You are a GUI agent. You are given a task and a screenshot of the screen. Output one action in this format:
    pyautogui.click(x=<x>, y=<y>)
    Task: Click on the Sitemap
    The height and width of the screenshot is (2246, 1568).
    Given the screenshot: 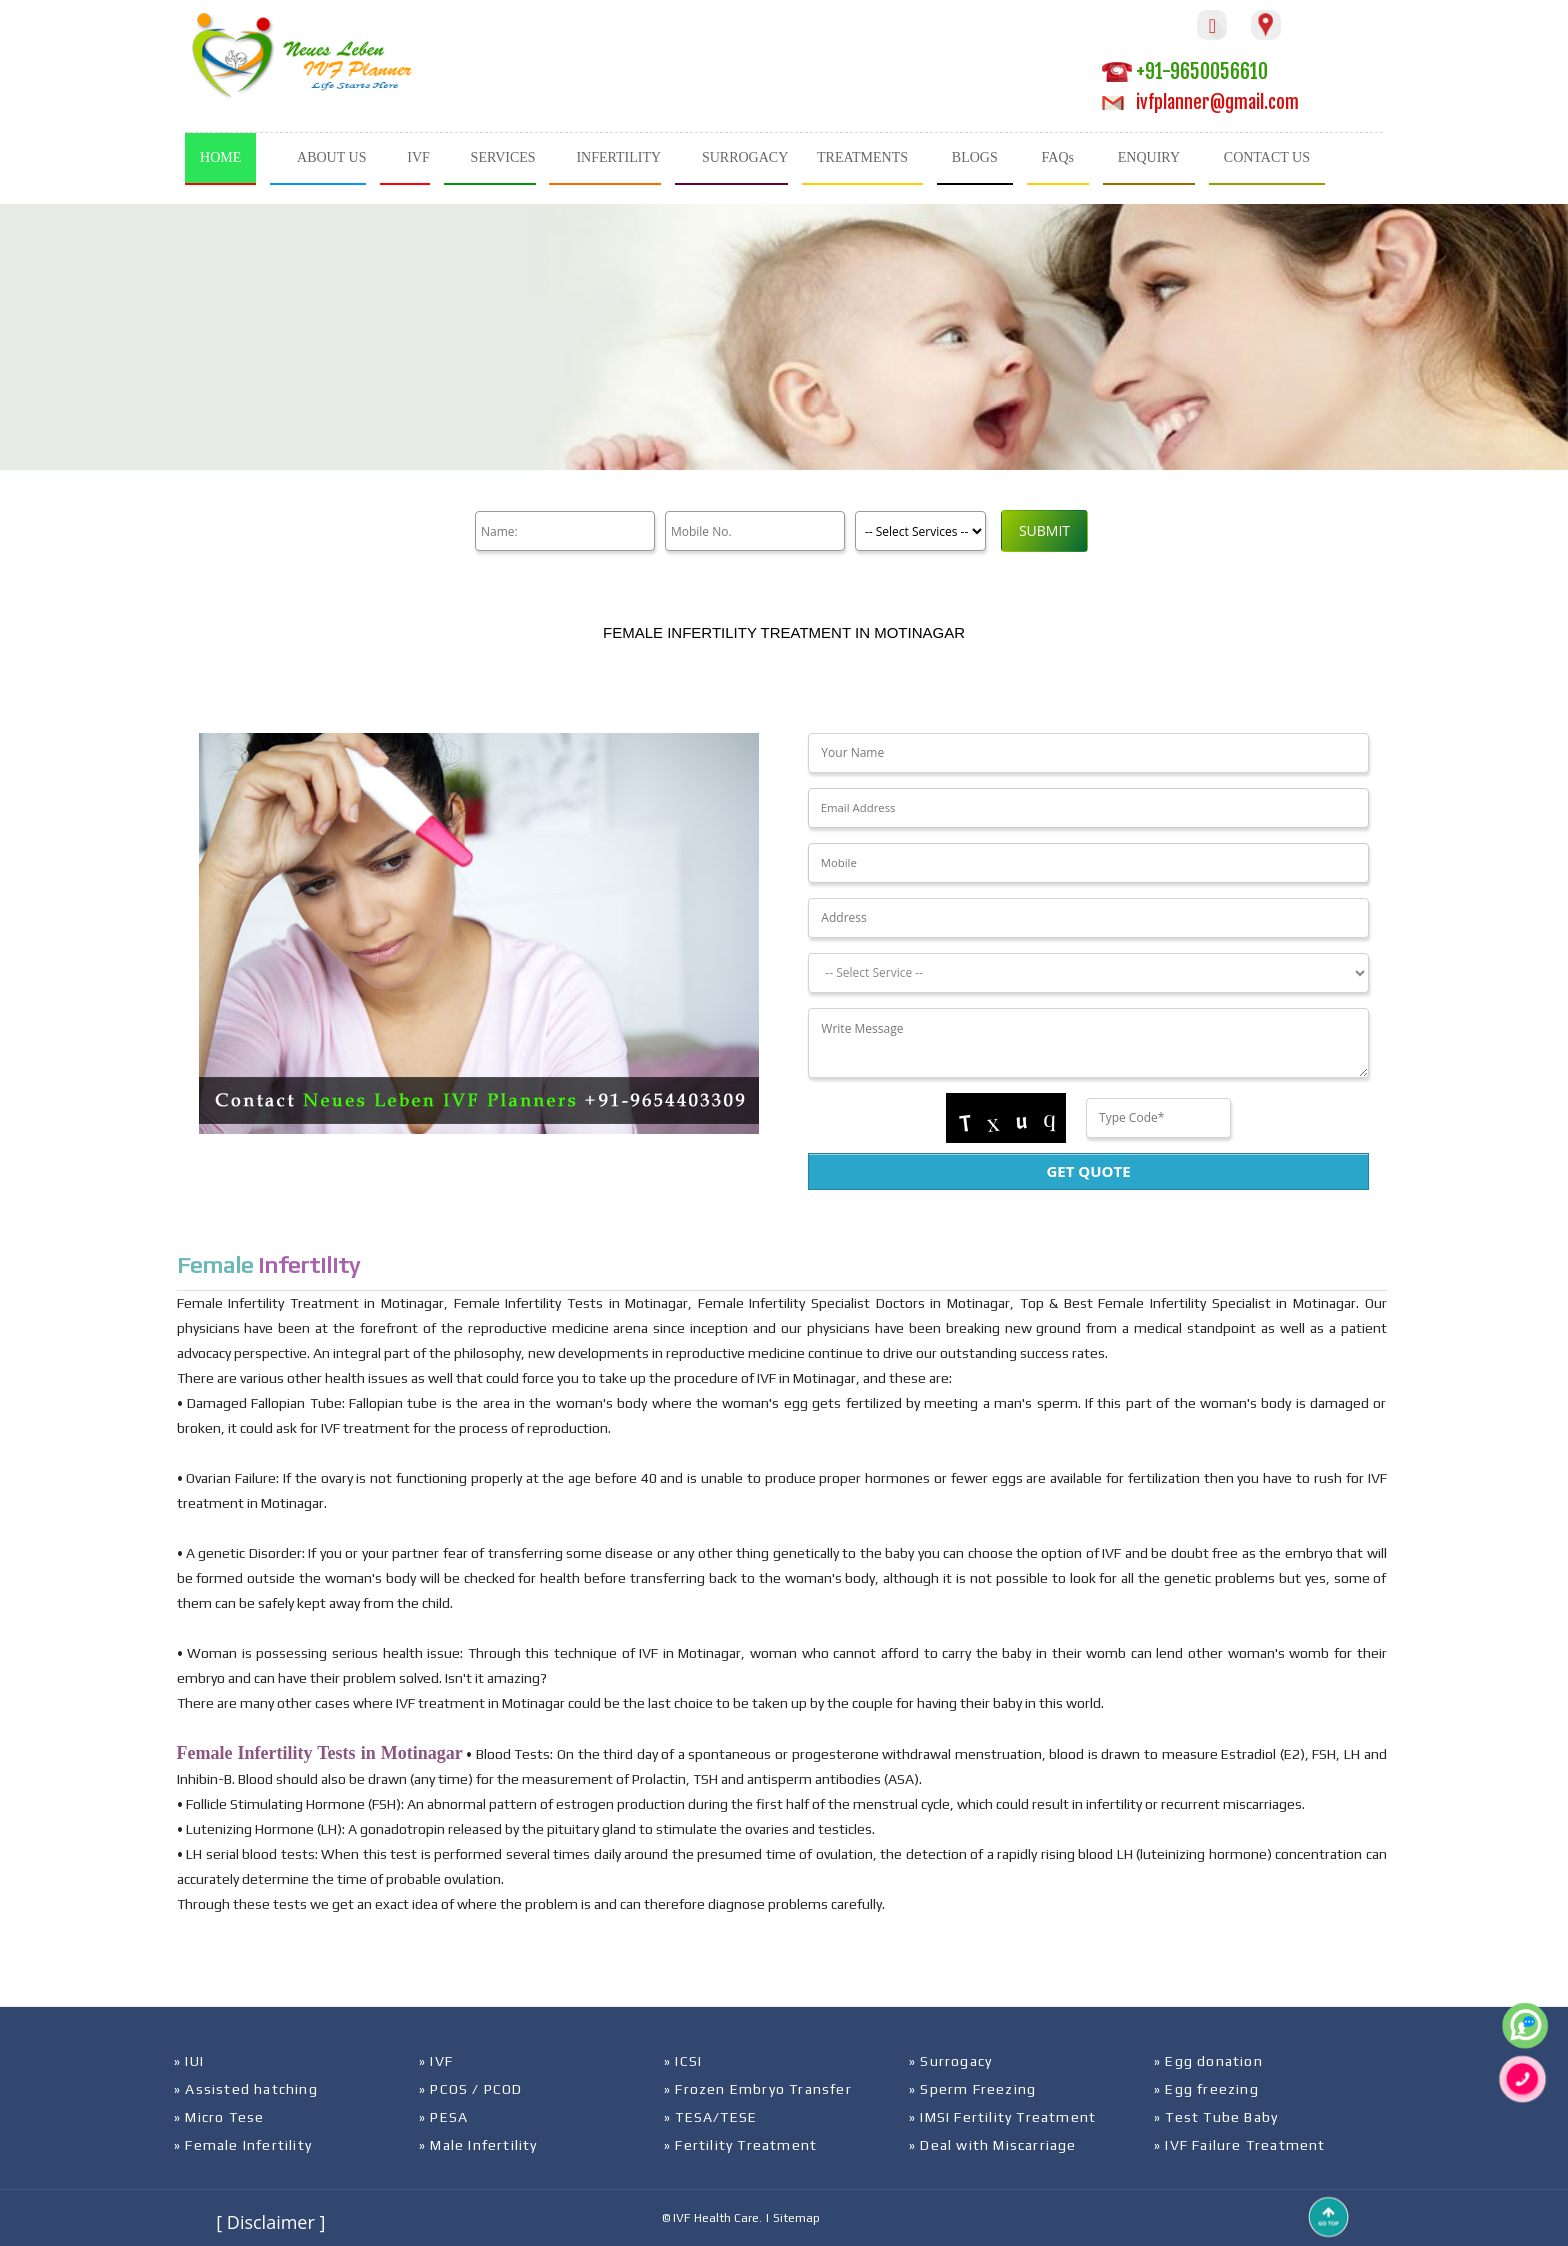 What is the action you would take?
    pyautogui.click(x=796, y=2218)
    